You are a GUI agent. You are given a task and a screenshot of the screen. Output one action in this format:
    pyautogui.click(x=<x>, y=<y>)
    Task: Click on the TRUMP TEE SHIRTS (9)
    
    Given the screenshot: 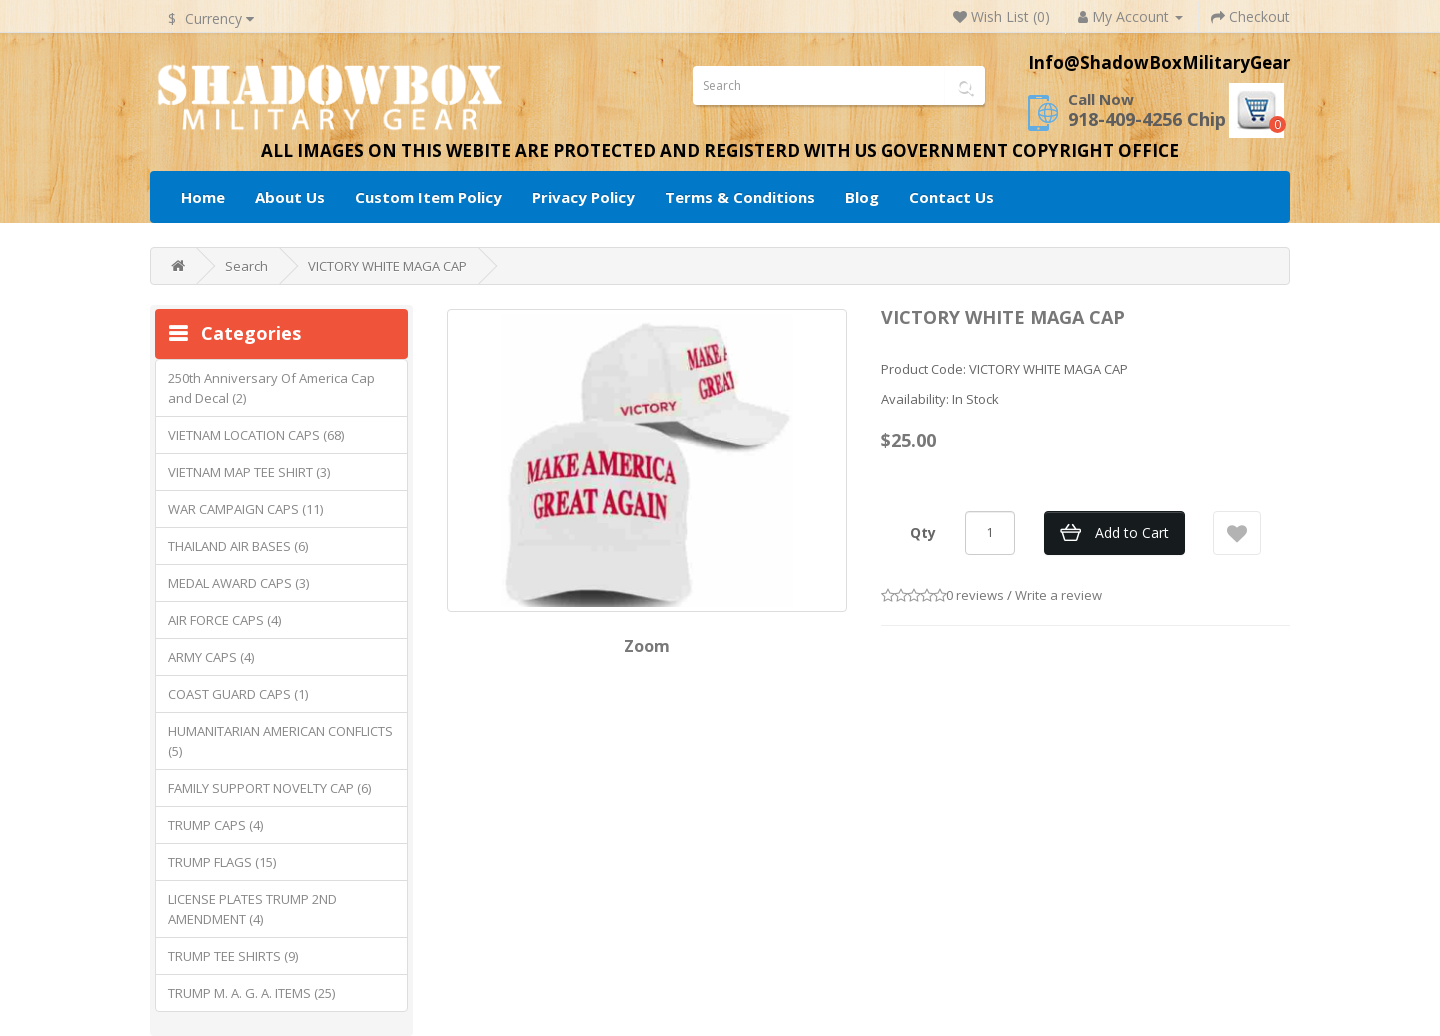 What is the action you would take?
    pyautogui.click(x=233, y=956)
    